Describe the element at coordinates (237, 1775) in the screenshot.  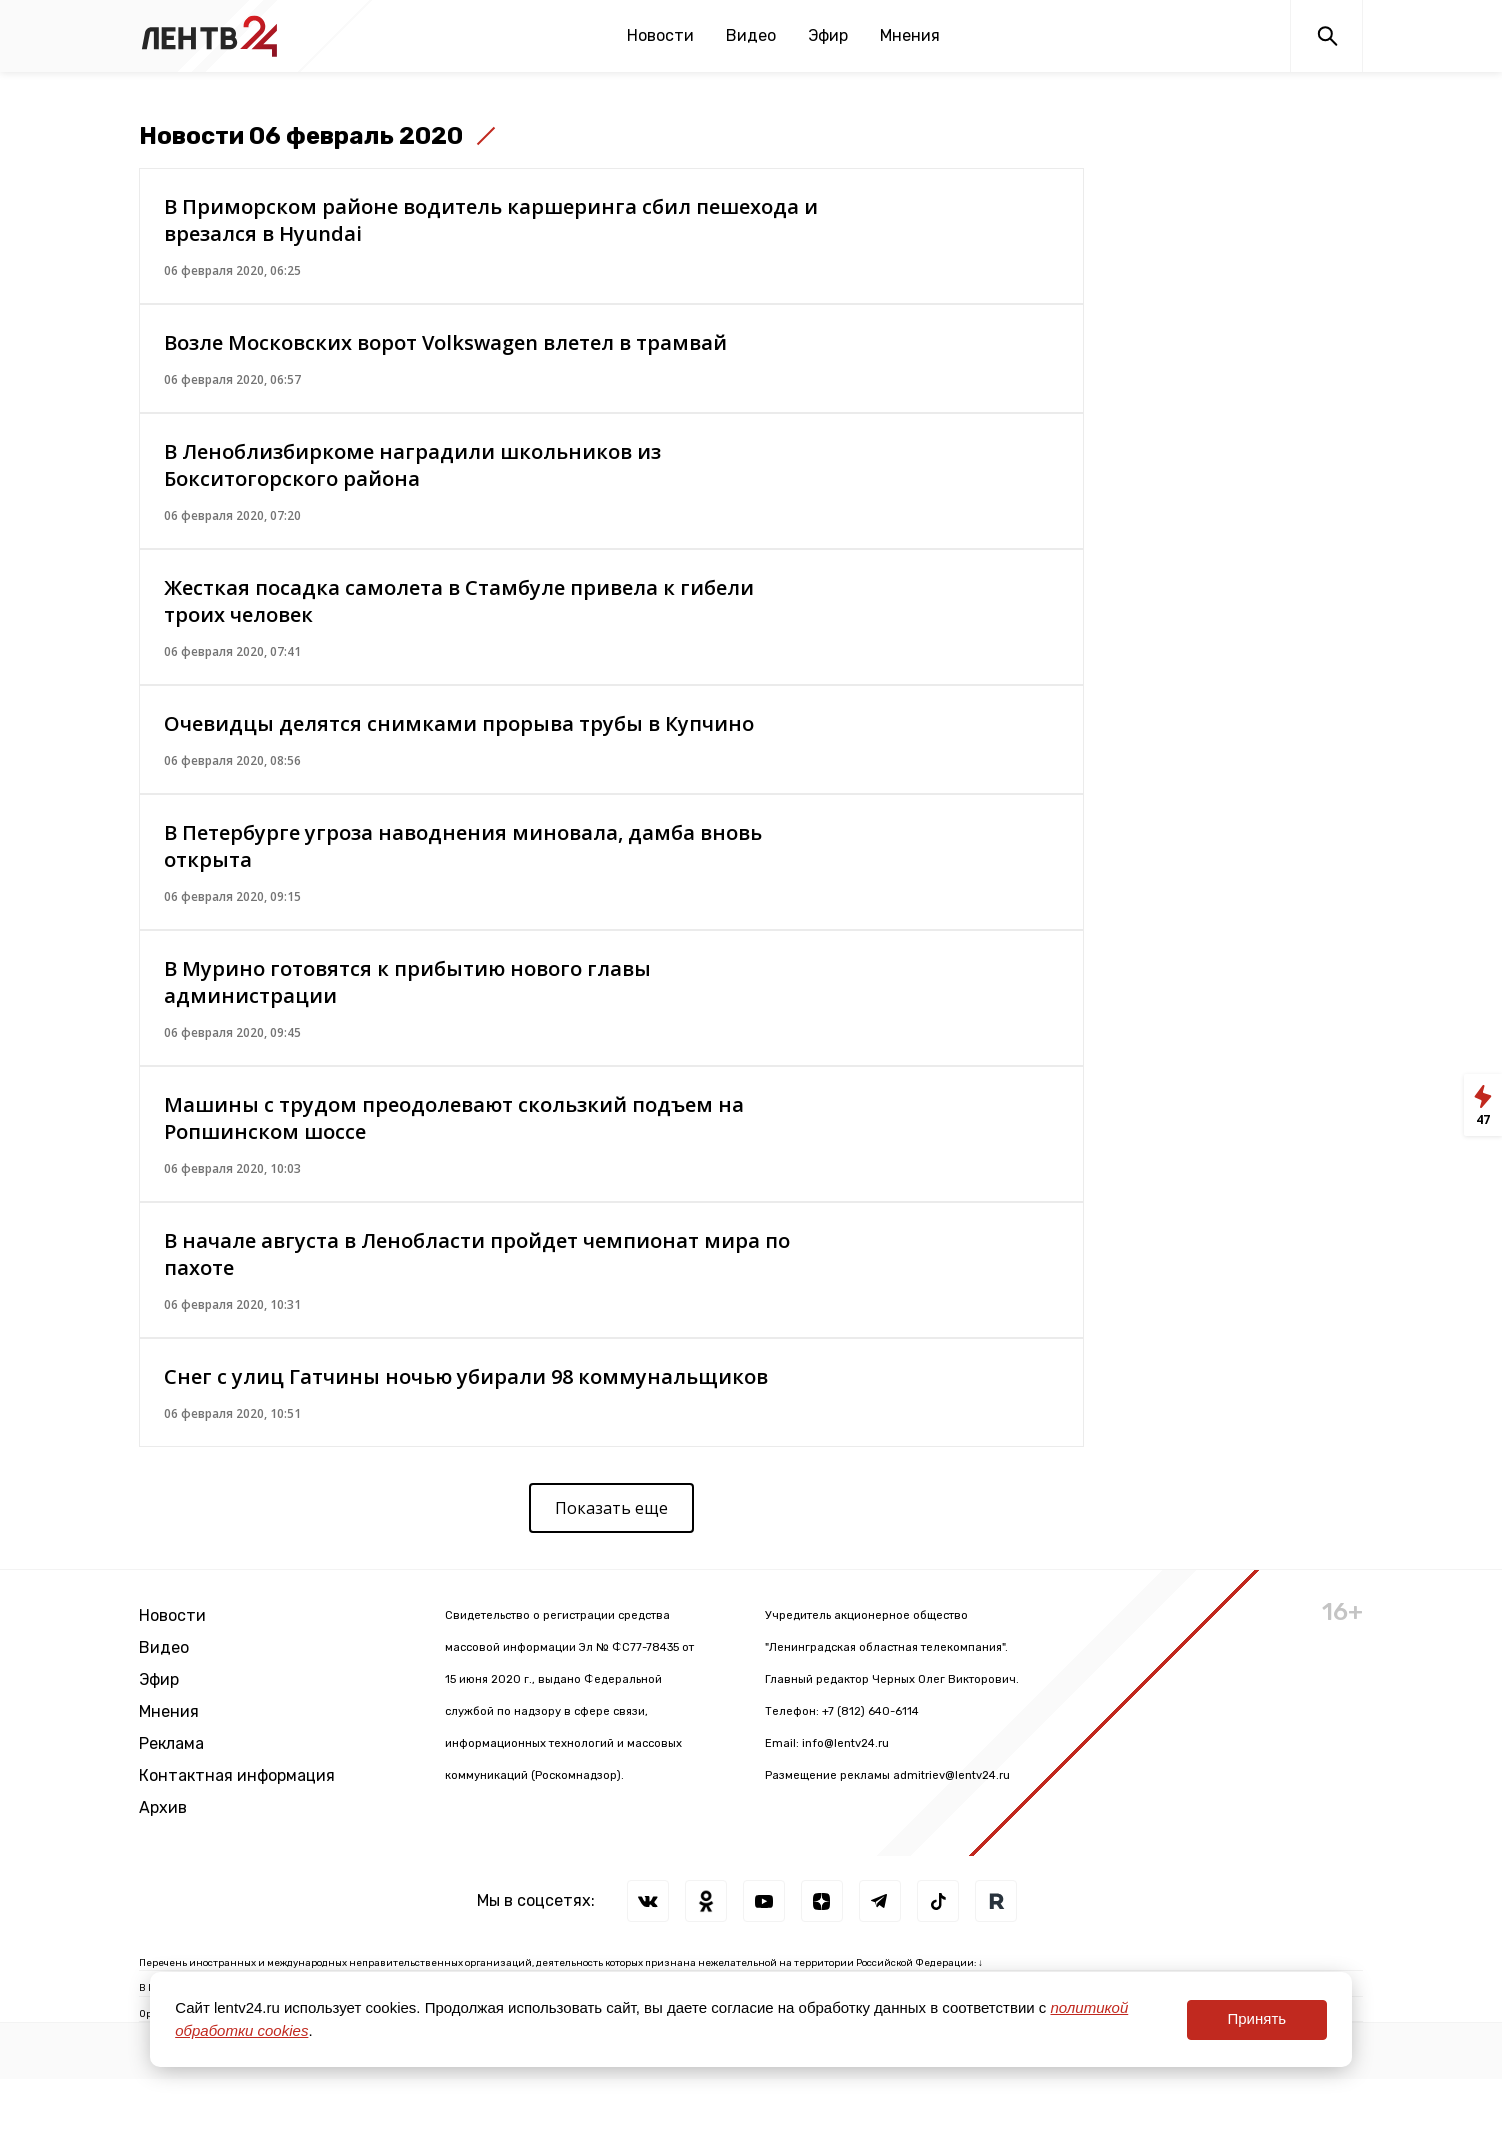
I see `Контактная информация` at that location.